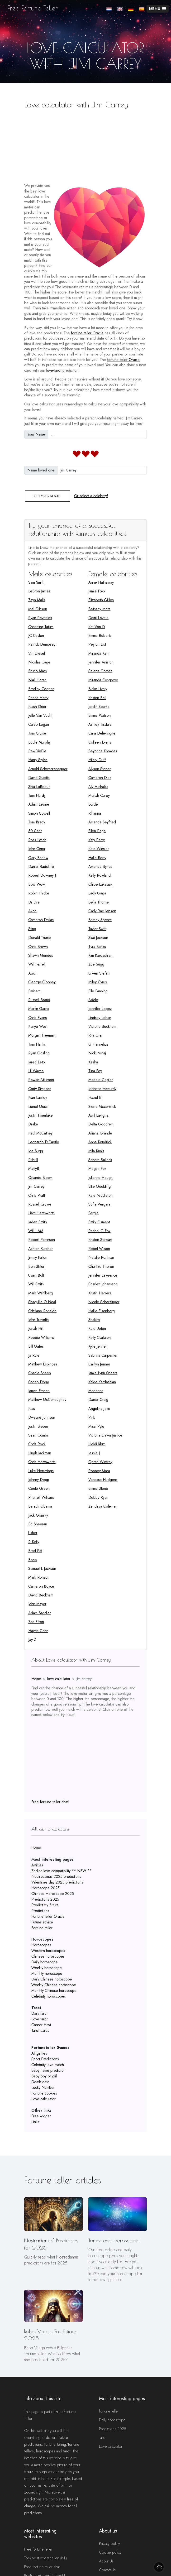 The image size is (171, 2576). I want to click on Shaquille O Neal, so click(42, 1302).